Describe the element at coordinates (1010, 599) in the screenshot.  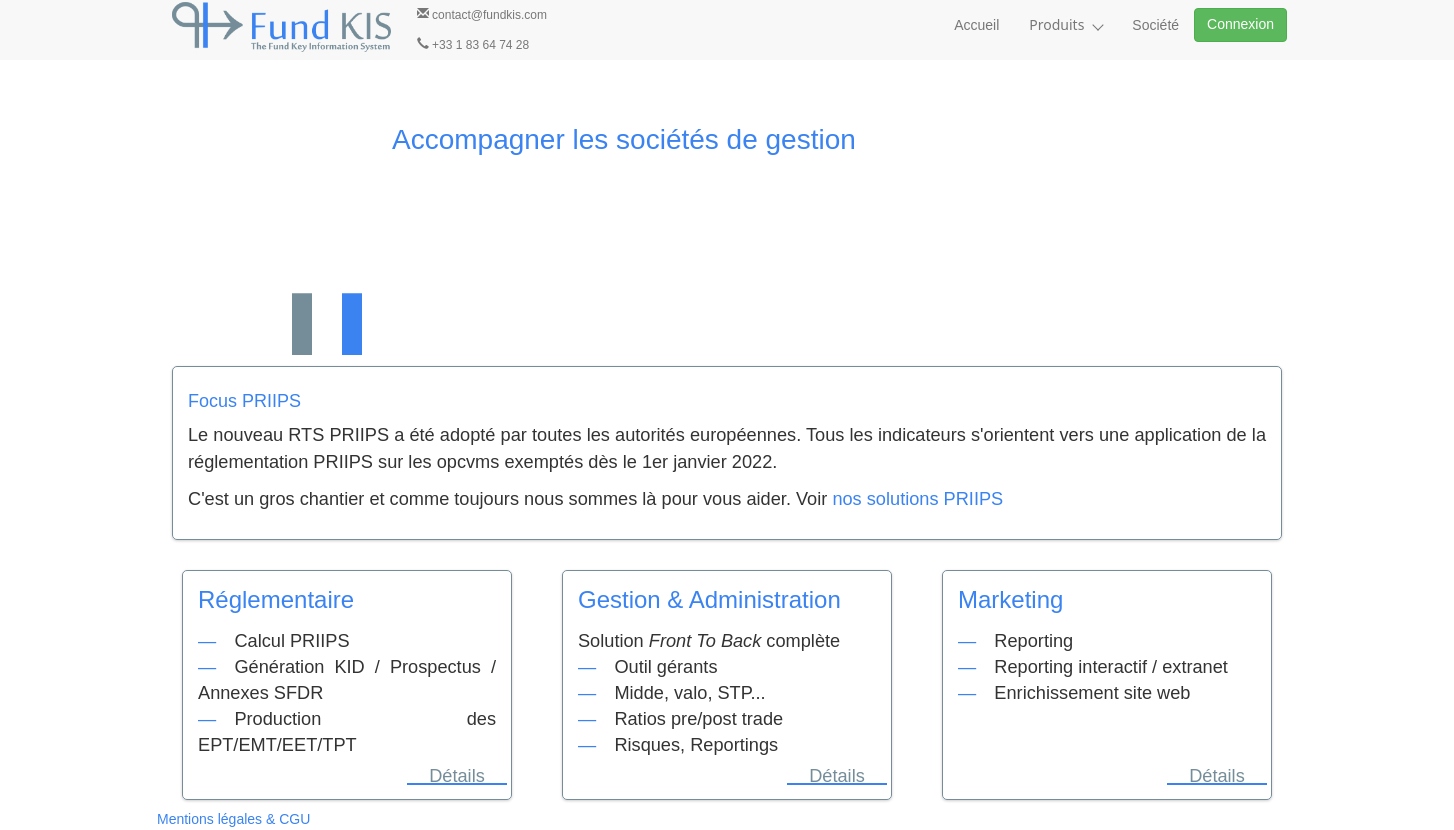
I see `Marketing` at that location.